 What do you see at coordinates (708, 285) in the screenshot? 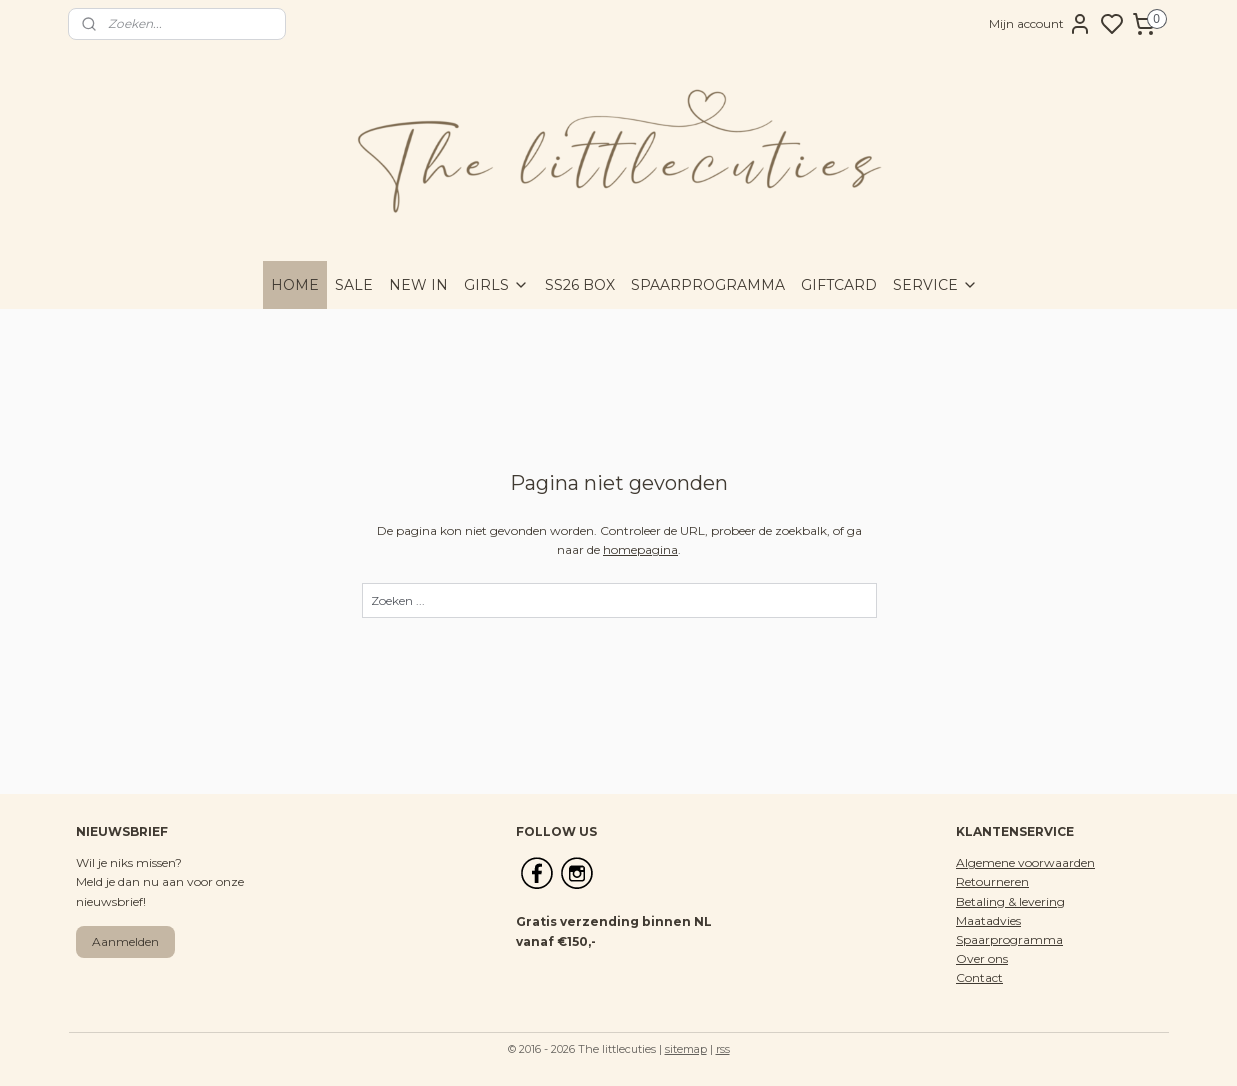
I see `SPAARPROGRAMMA` at bounding box center [708, 285].